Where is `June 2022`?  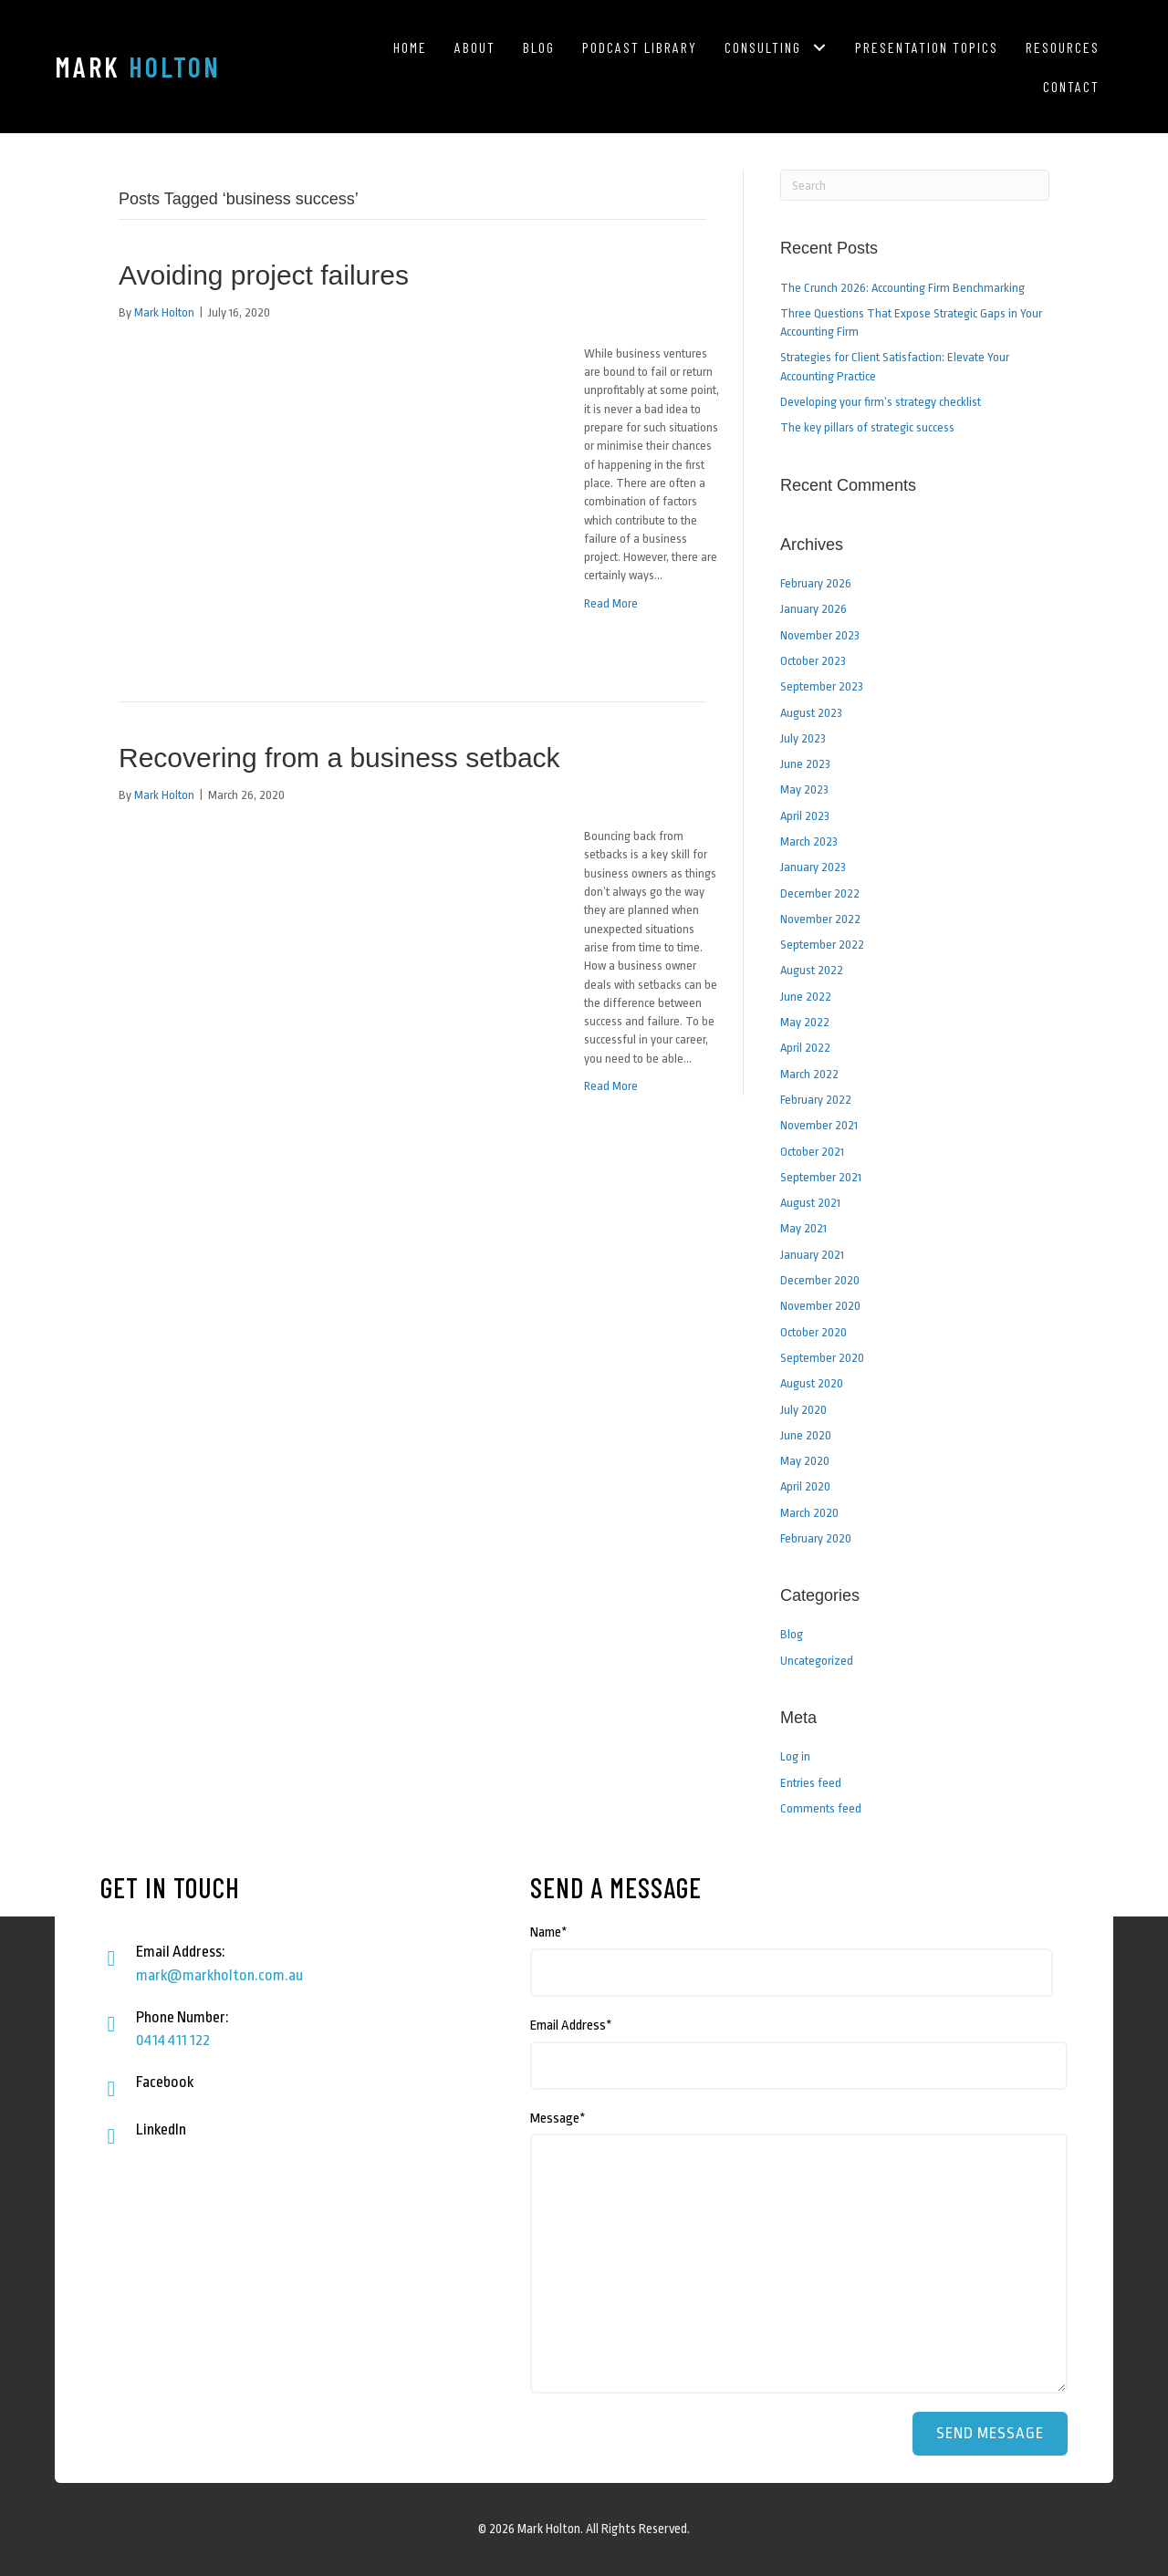 June 2022 is located at coordinates (805, 996).